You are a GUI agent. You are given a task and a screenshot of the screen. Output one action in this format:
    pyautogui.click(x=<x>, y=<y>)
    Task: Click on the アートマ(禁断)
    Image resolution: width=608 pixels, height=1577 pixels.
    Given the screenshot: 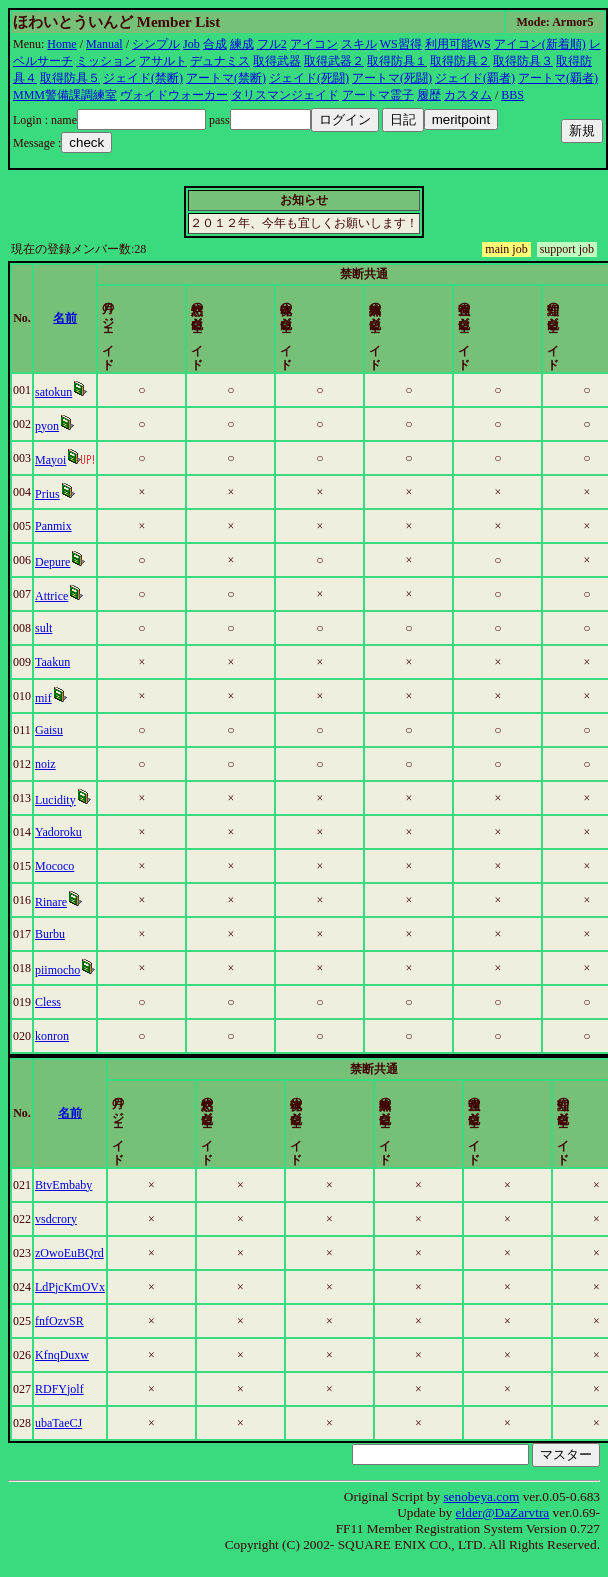 What is the action you would take?
    pyautogui.click(x=226, y=78)
    